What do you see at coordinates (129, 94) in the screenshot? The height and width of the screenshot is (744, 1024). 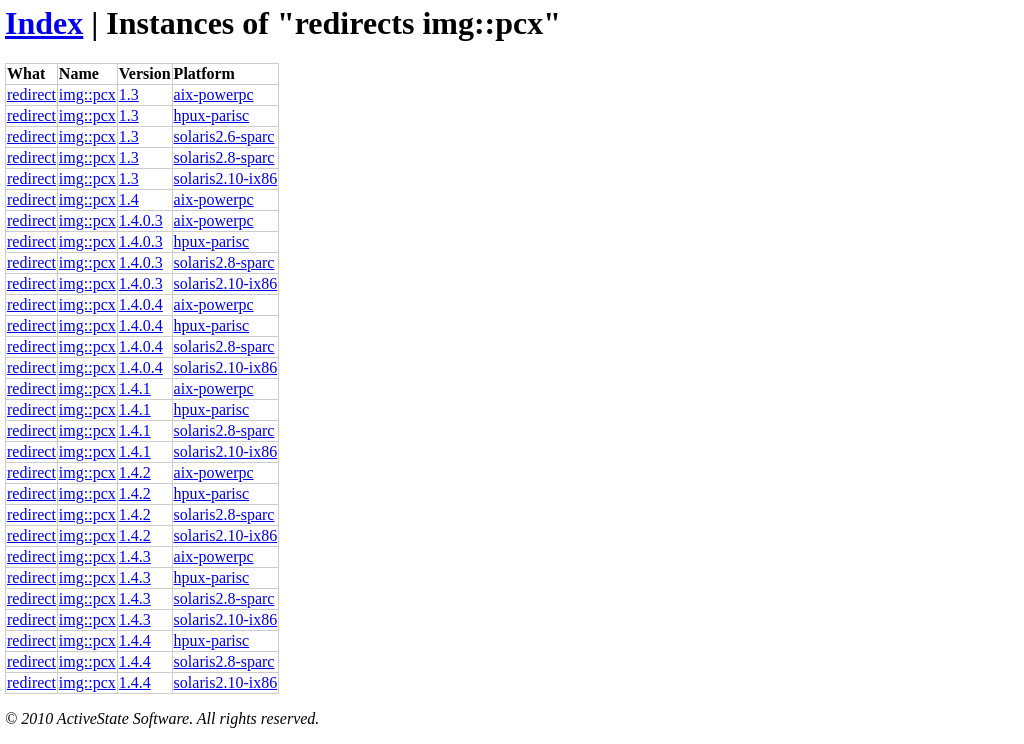 I see `1.3` at bounding box center [129, 94].